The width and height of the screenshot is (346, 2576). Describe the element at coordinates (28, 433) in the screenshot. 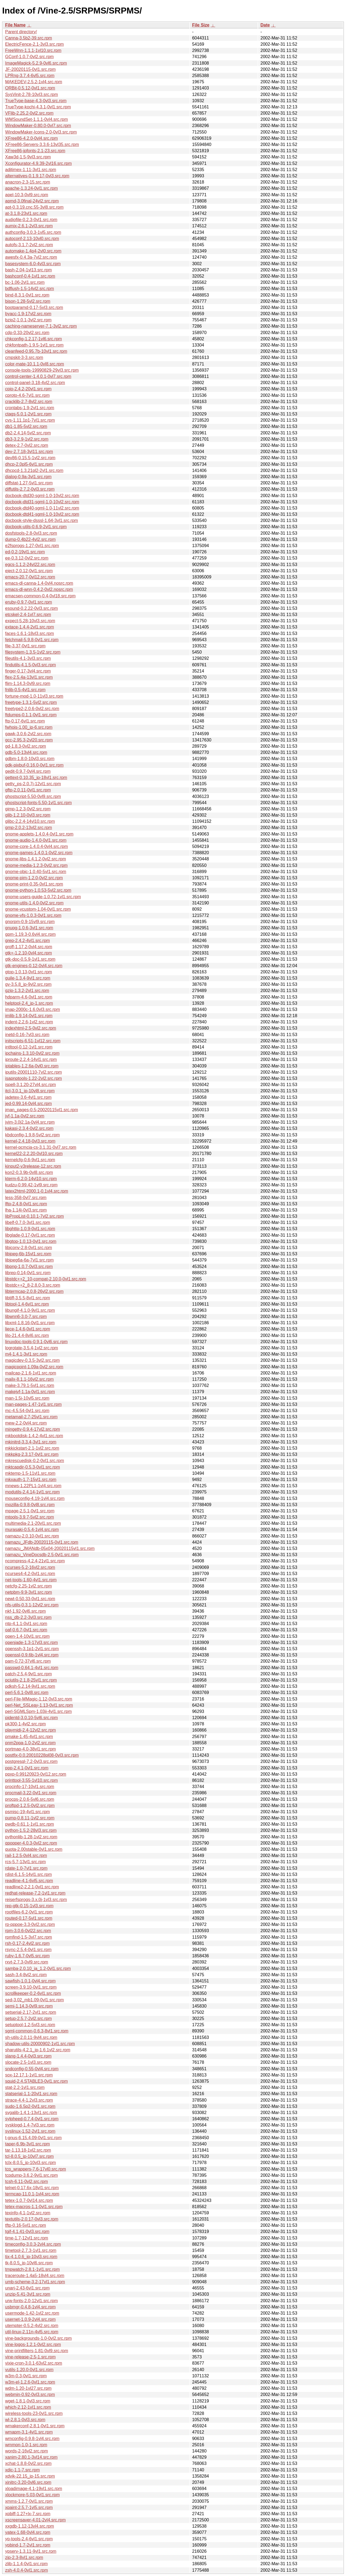

I see `db2-2.4.14-5vl2.src.rpm` at that location.